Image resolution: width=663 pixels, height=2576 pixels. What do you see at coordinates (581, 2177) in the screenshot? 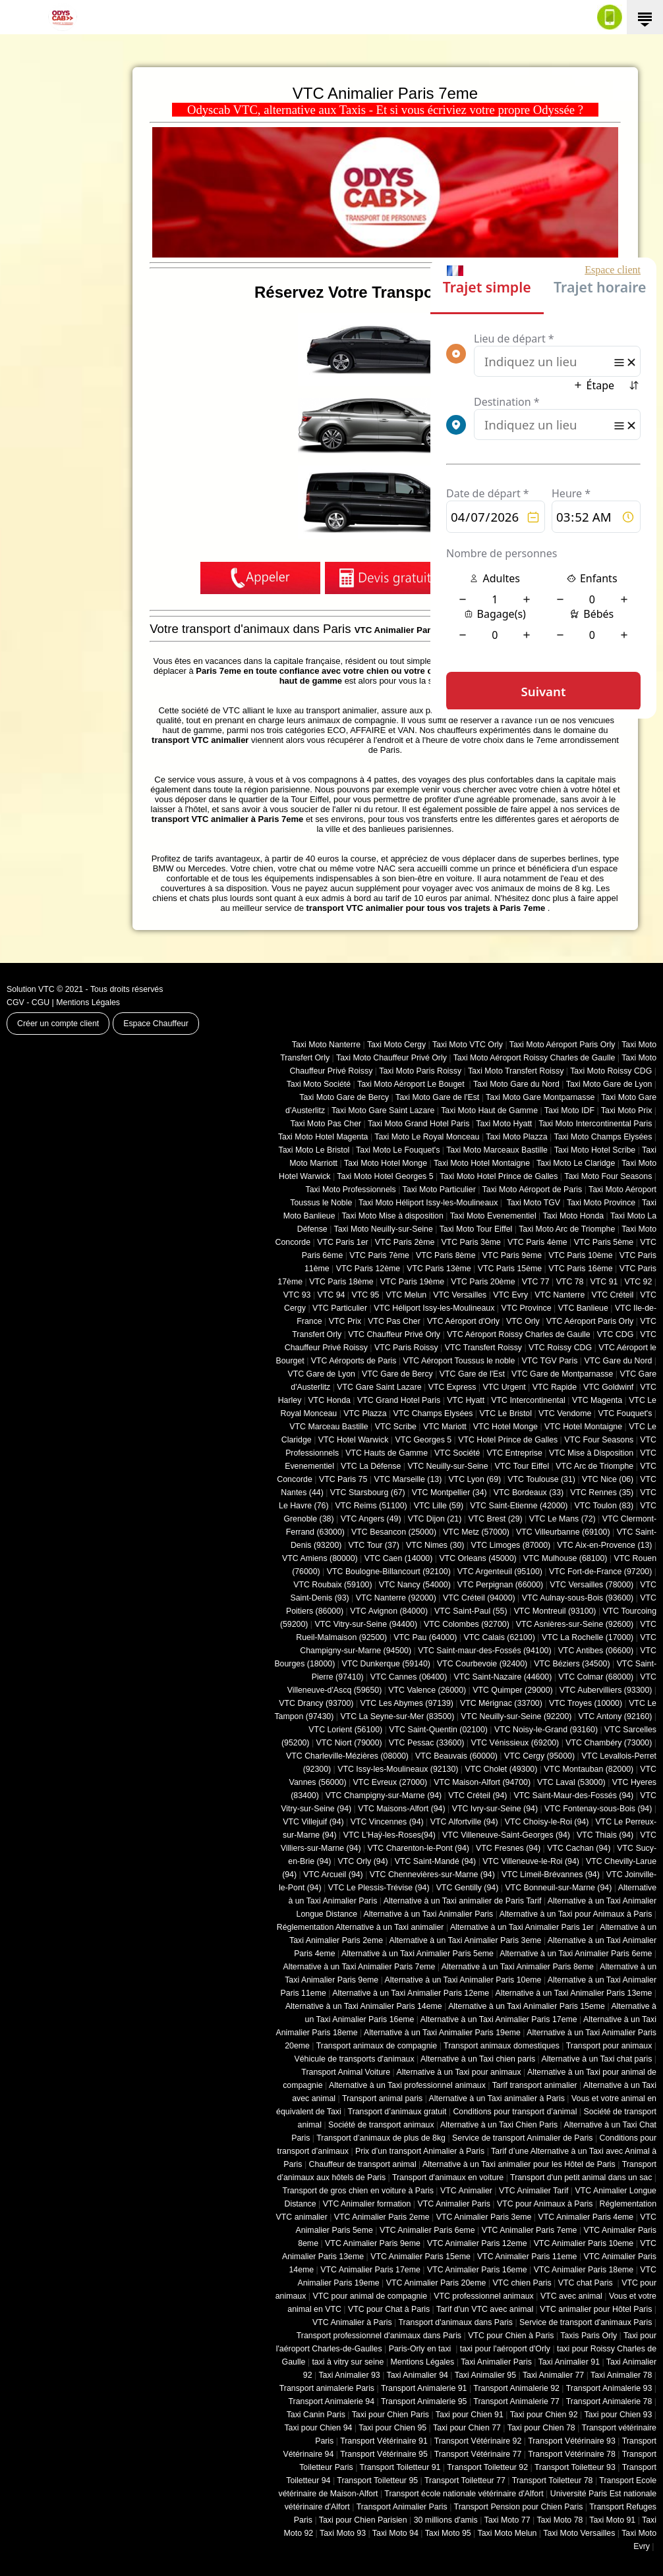
I see `Transport d'un petit animal dans un sac` at bounding box center [581, 2177].